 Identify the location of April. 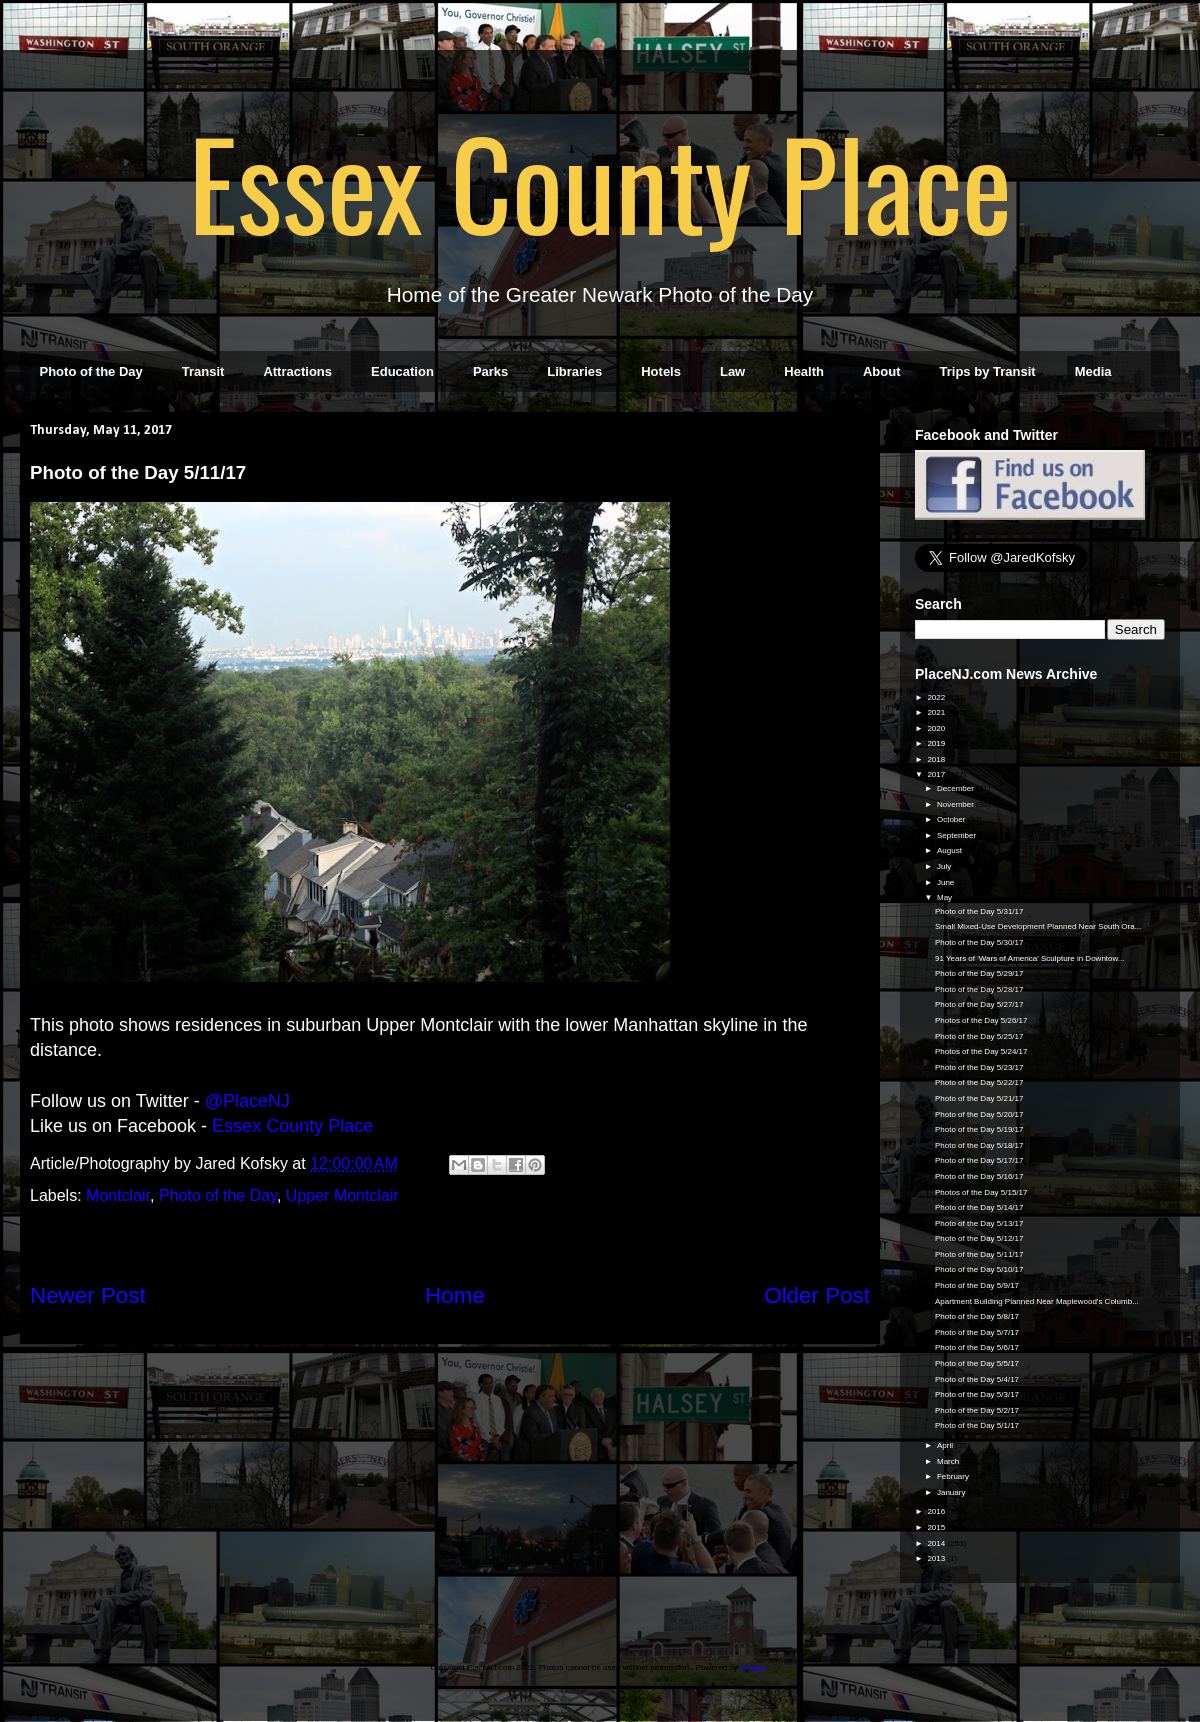
(946, 1445).